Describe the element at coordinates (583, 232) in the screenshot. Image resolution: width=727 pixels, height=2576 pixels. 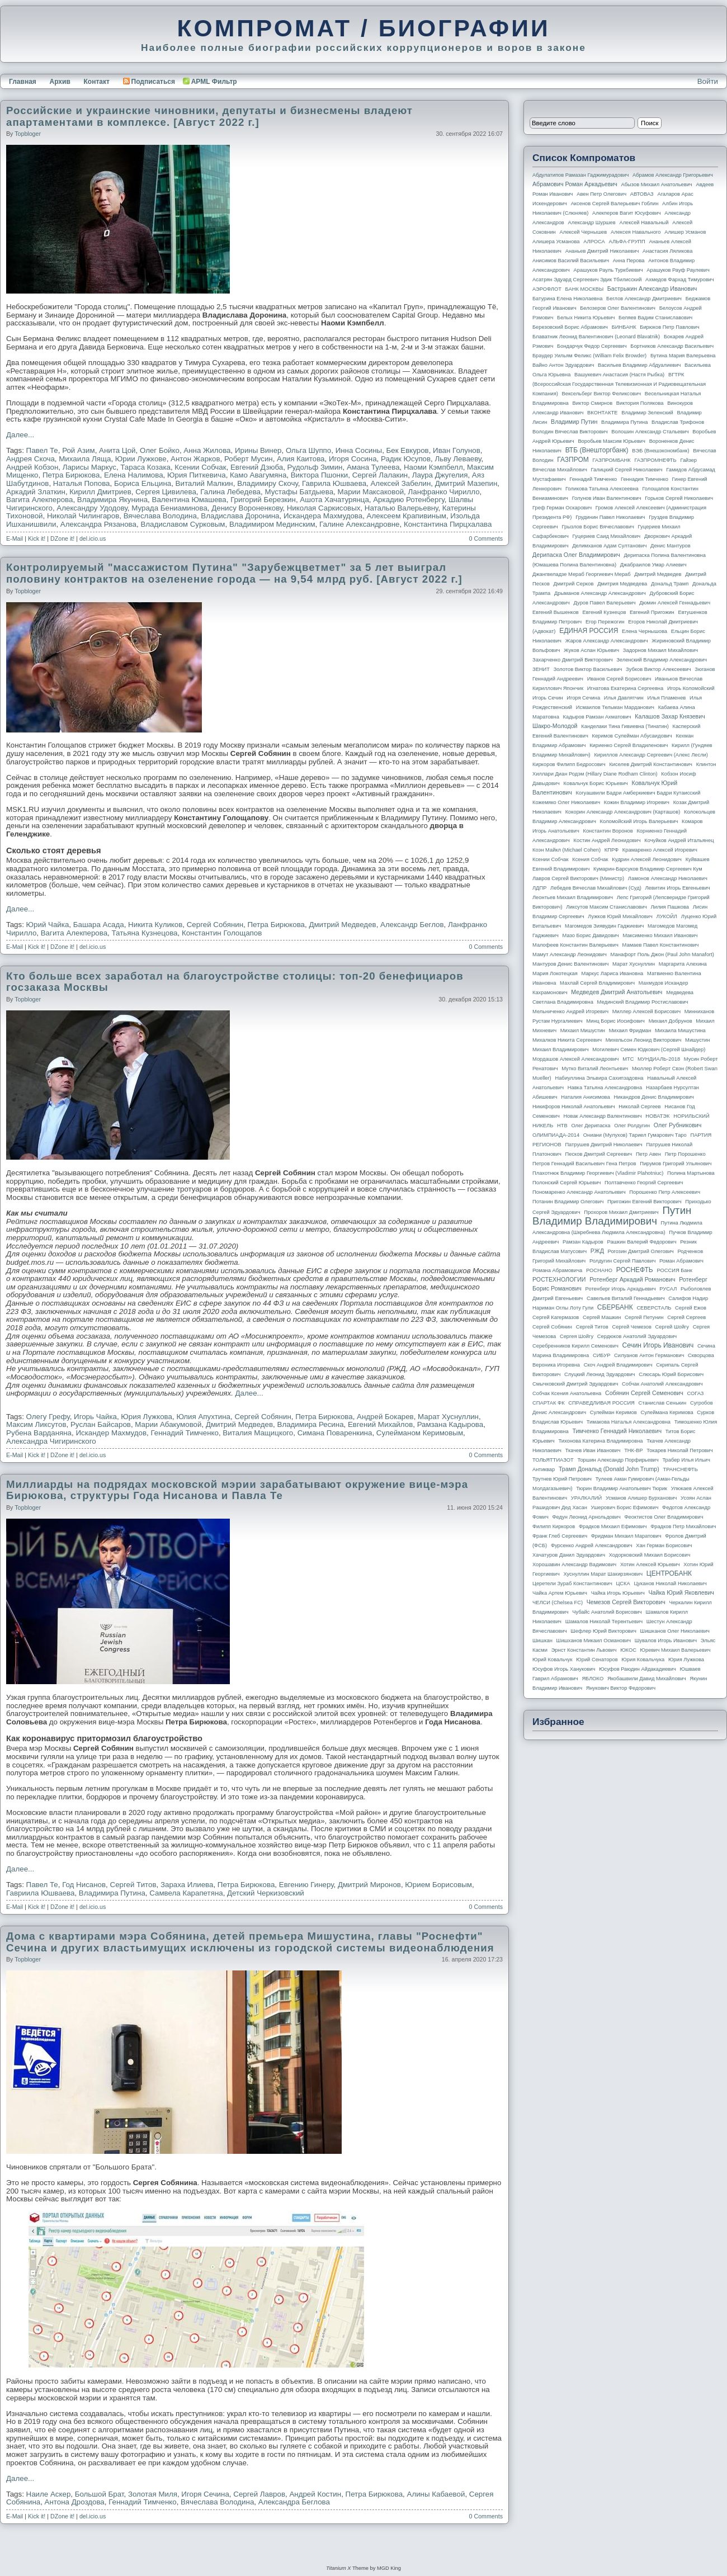
I see `Алексей Чернышев` at that location.